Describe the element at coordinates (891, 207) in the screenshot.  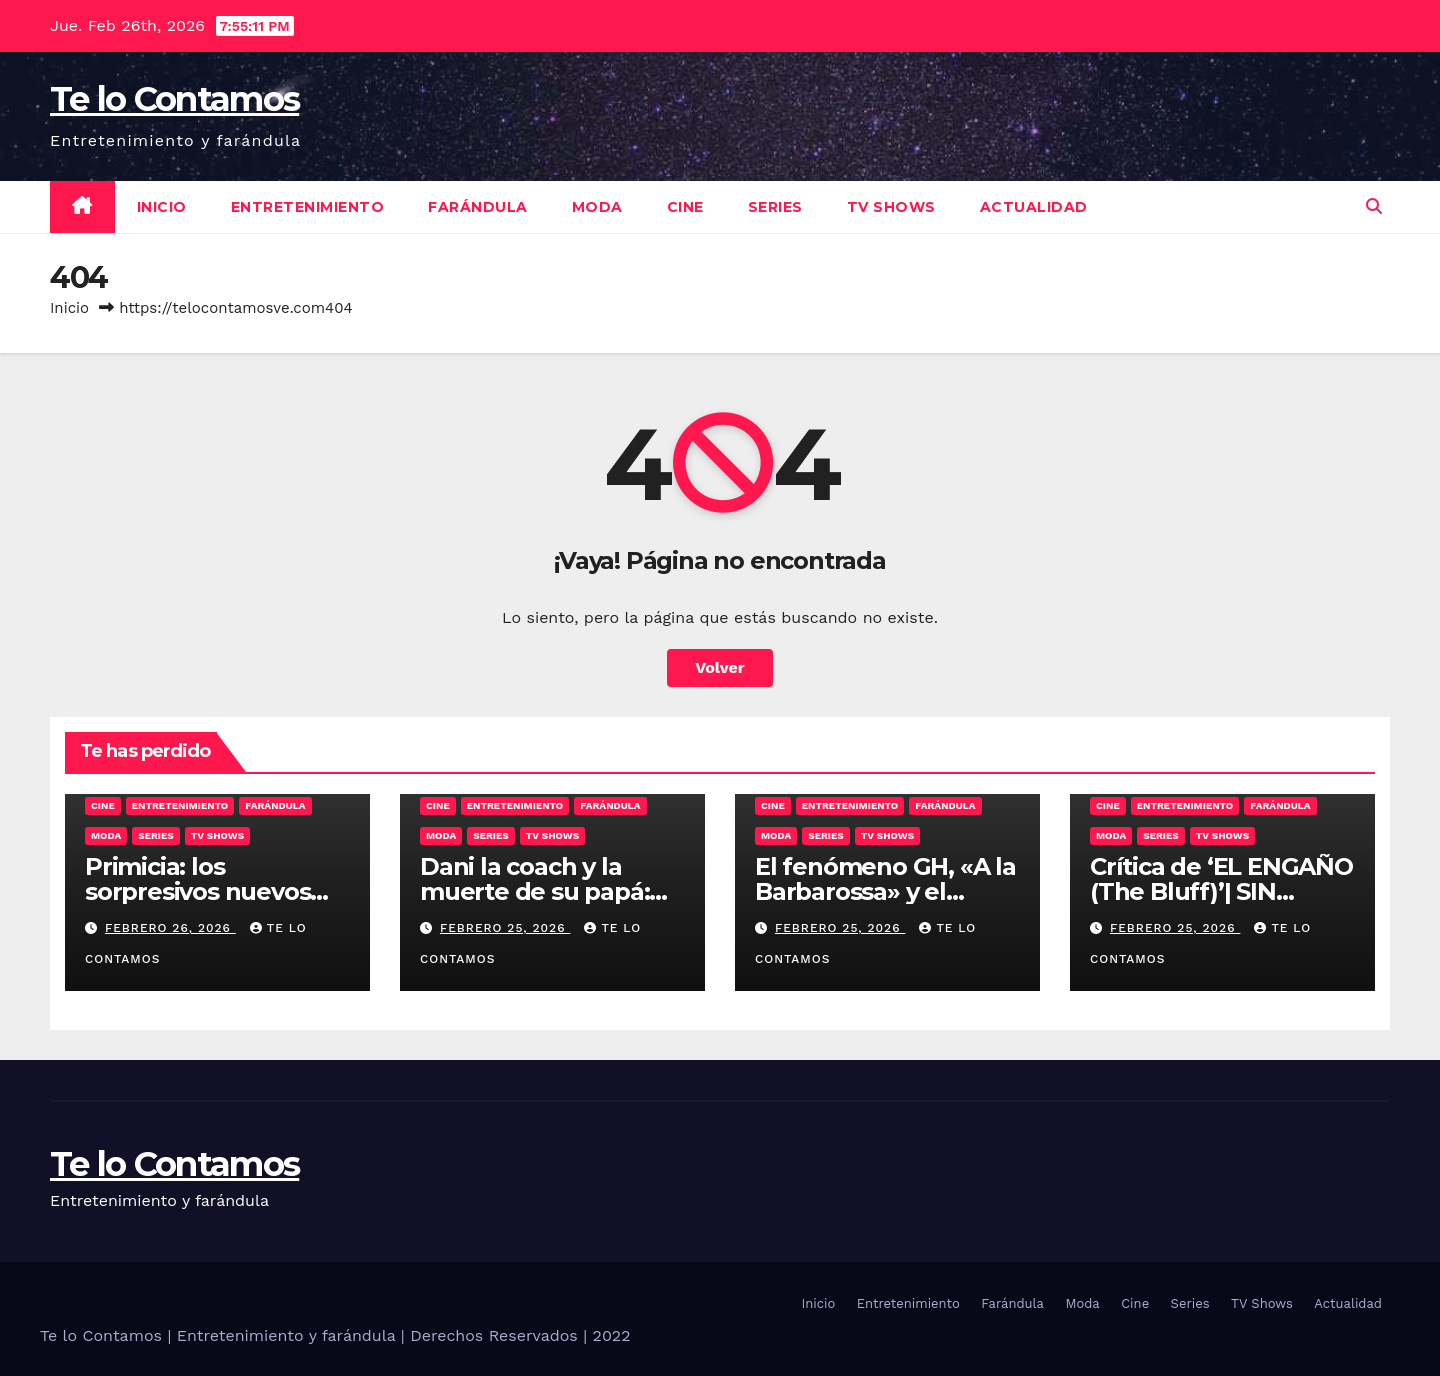
I see `TV Shows` at that location.